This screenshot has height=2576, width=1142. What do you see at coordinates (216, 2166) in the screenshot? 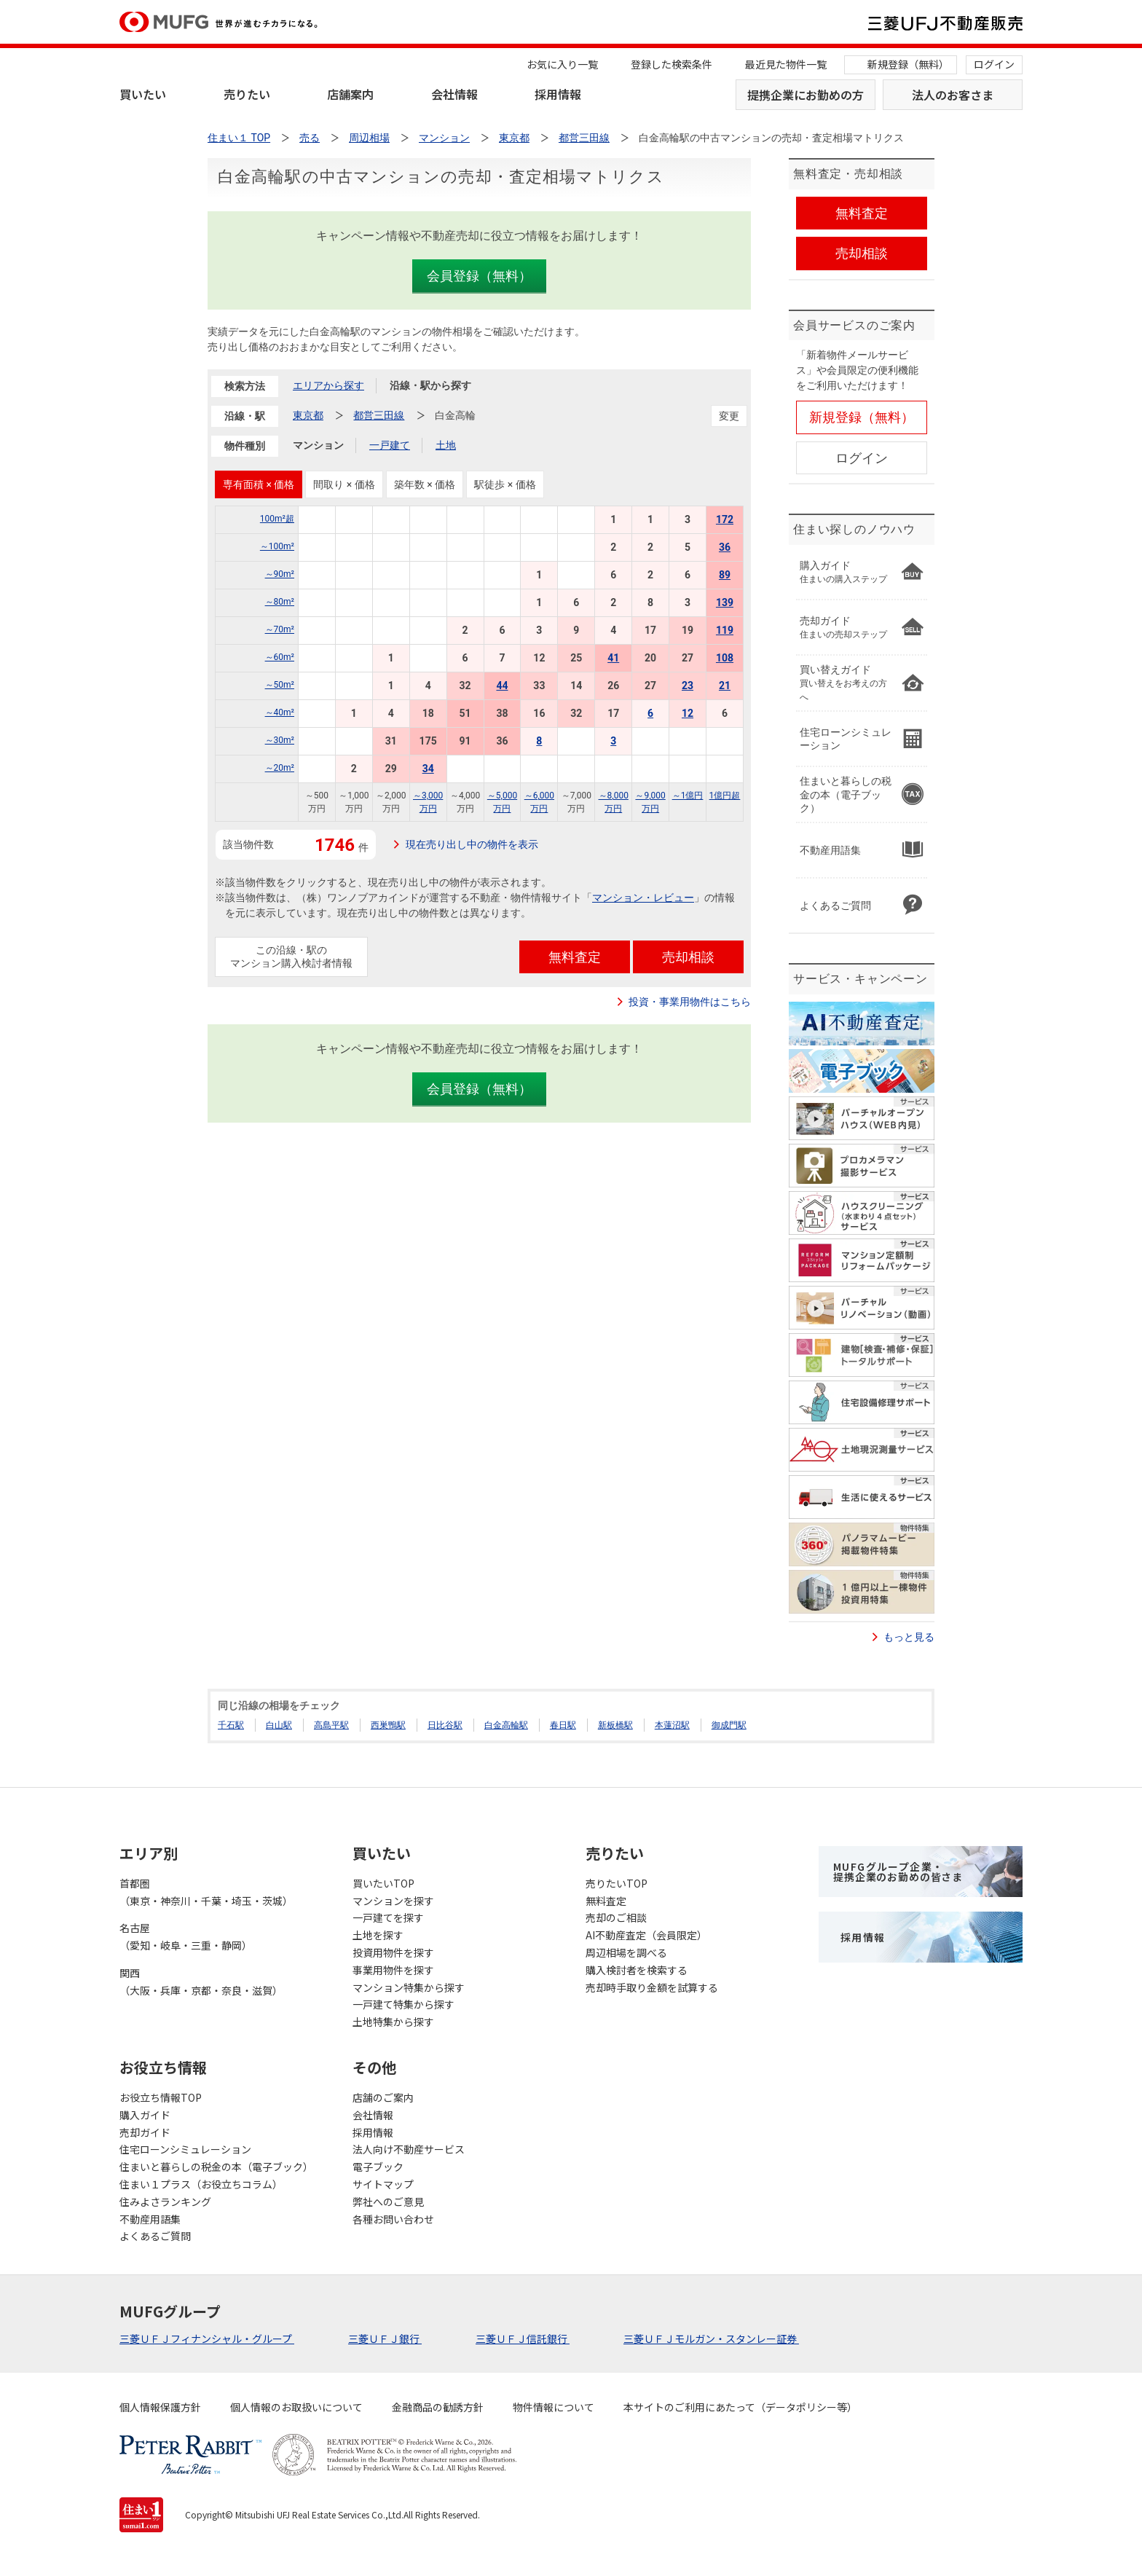
I see `住まいと暮らしの税金の本（電子ブック）` at bounding box center [216, 2166].